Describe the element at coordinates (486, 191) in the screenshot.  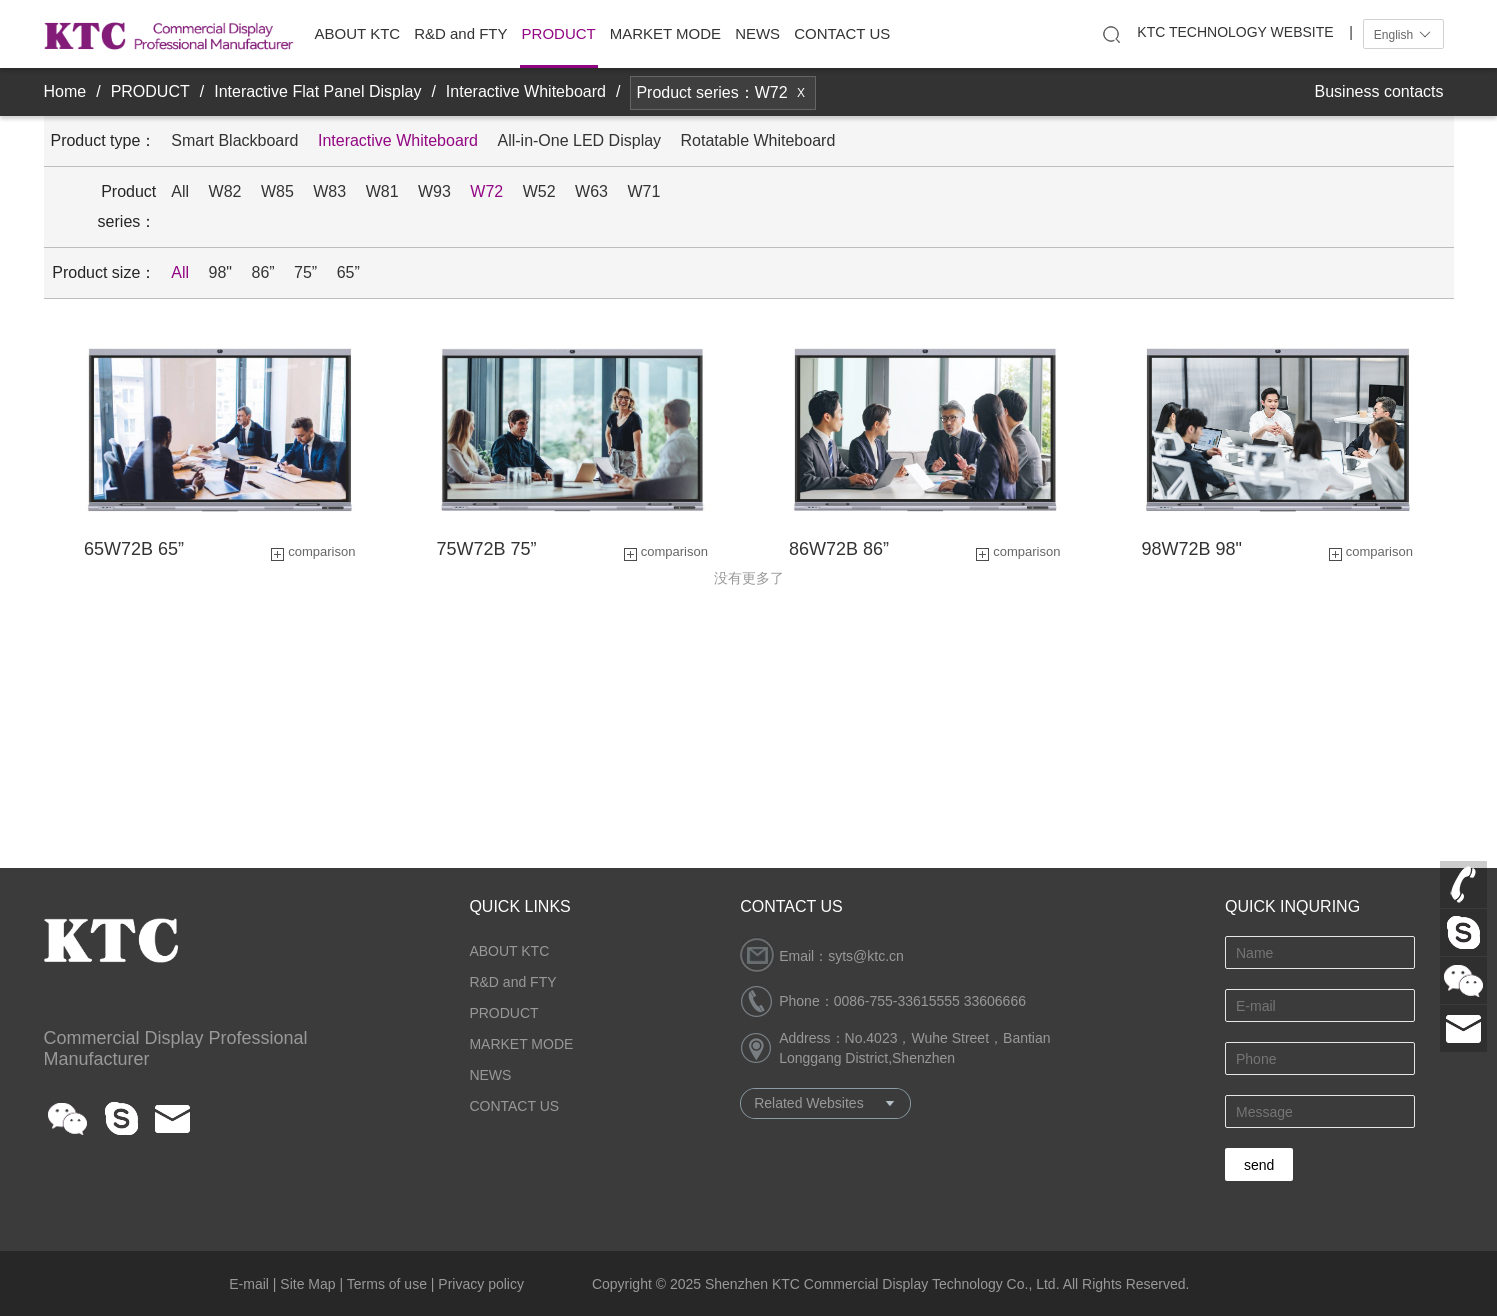
I see `W72` at that location.